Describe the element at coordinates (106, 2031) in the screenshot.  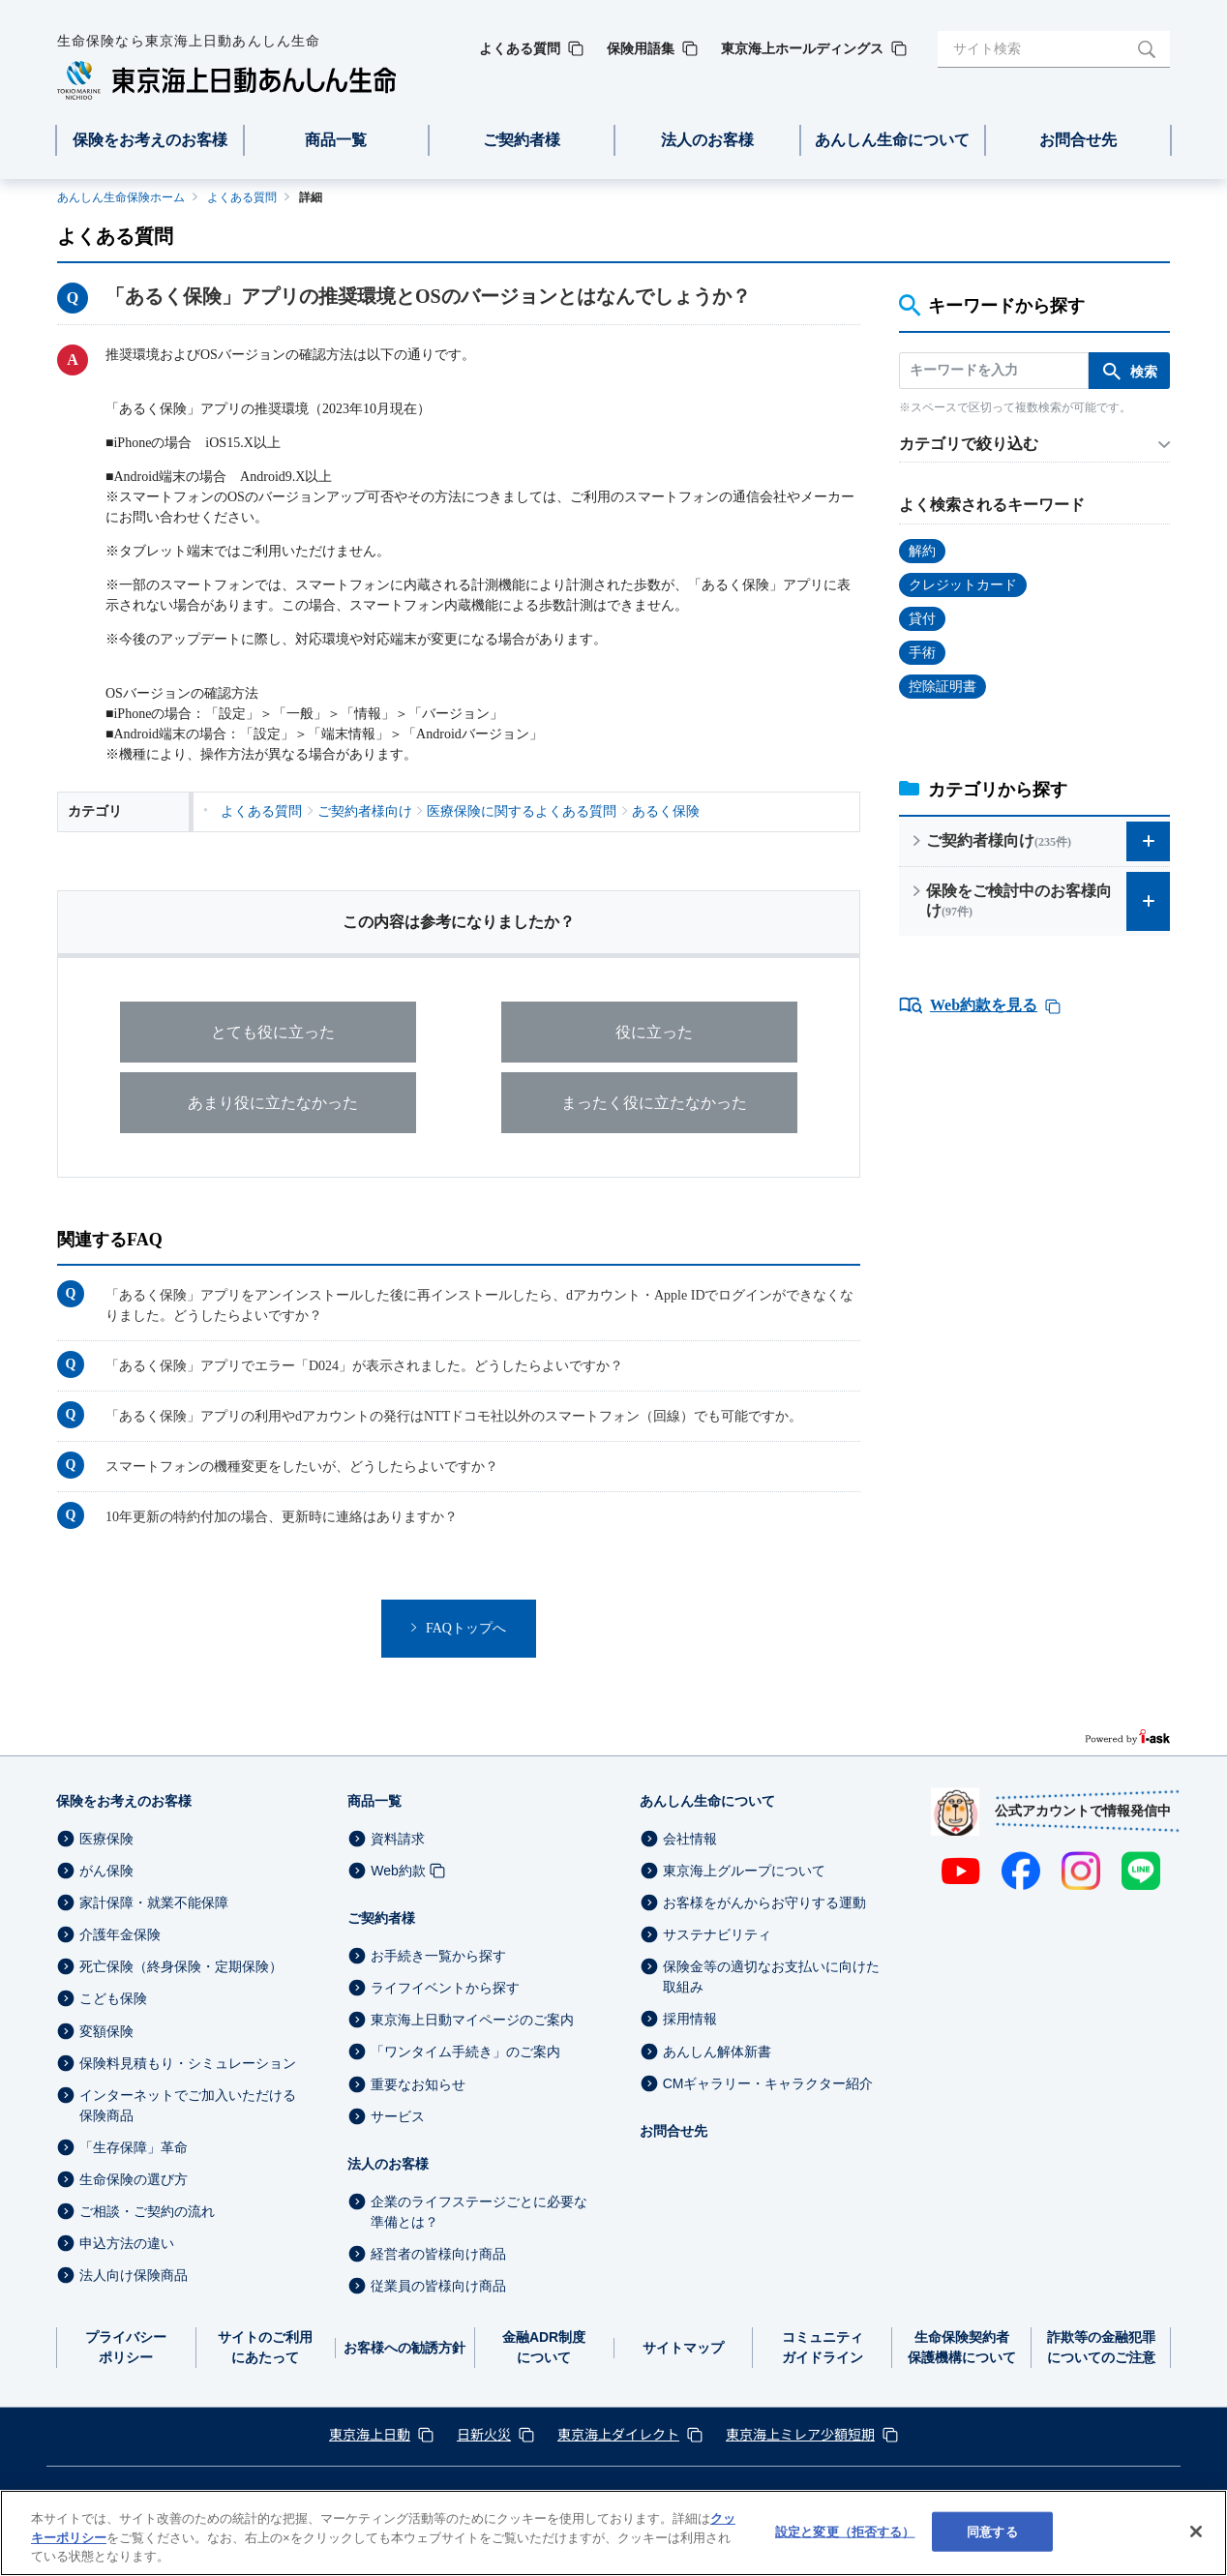
I see `変額保険` at that location.